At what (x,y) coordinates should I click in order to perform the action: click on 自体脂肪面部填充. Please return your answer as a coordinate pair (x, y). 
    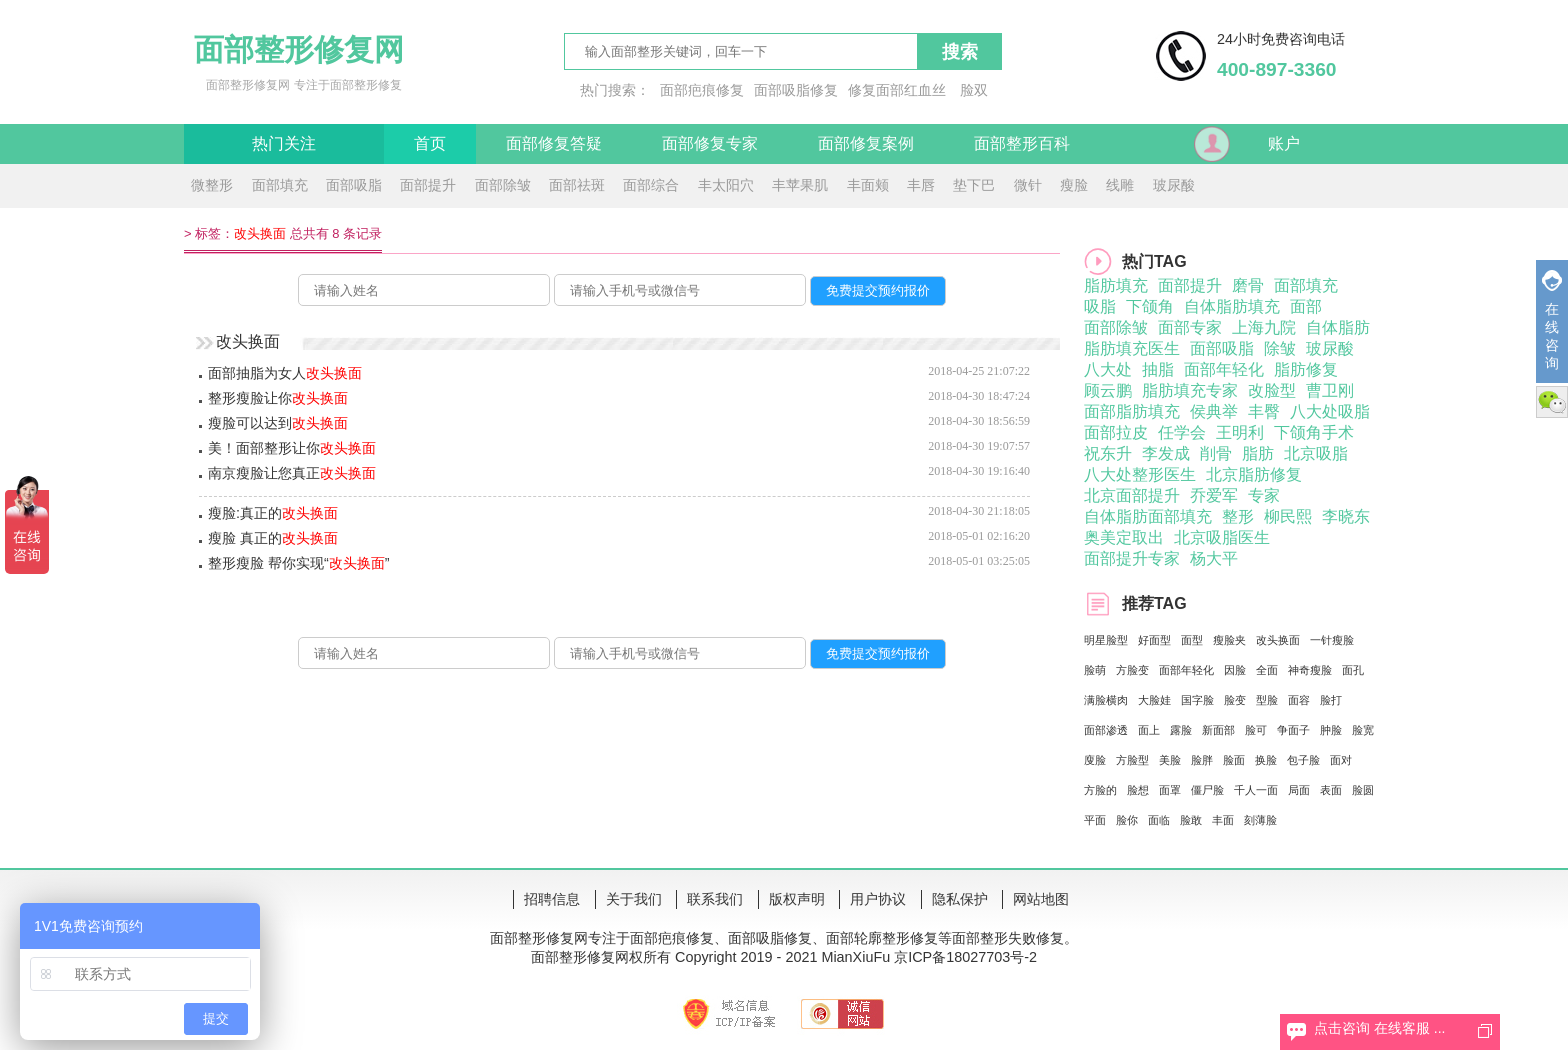
    Looking at the image, I should click on (1148, 516).